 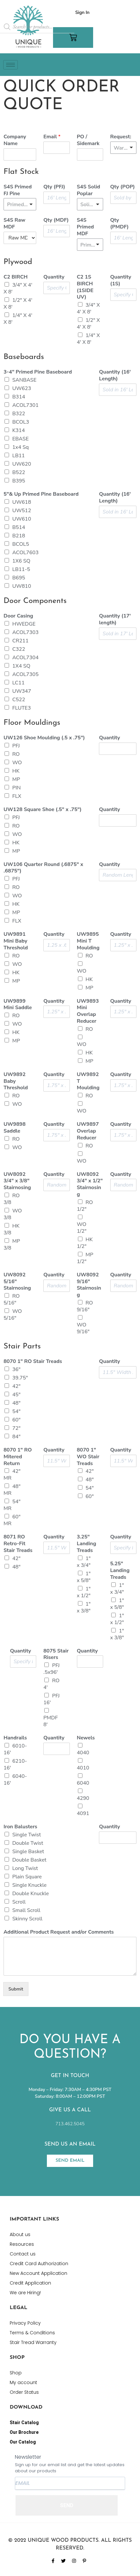 What do you see at coordinates (15, 1128) in the screenshot?
I see `UW9898 Saddle` at bounding box center [15, 1128].